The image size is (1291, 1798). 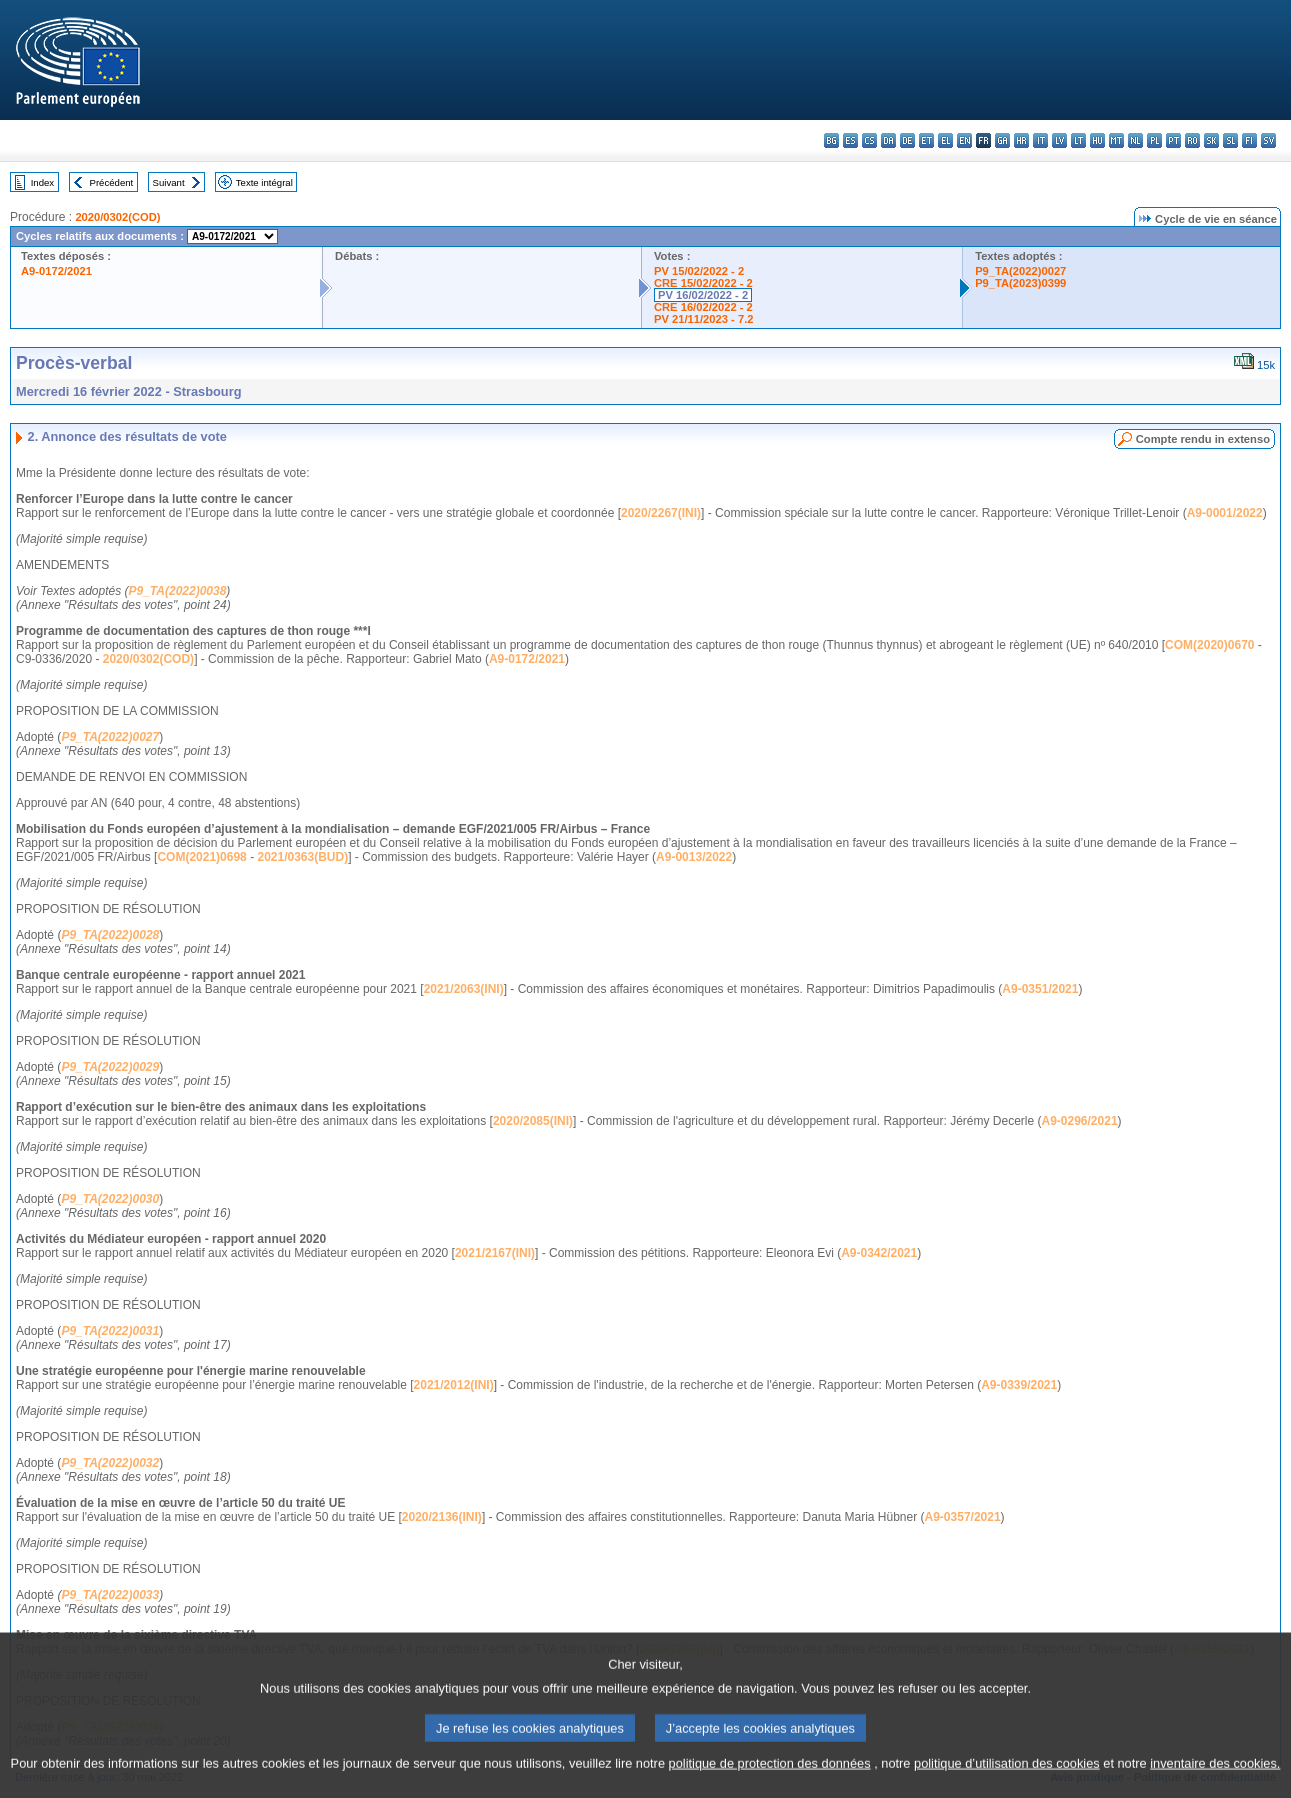 What do you see at coordinates (963, 1517) in the screenshot?
I see `A9-0357/2021` at bounding box center [963, 1517].